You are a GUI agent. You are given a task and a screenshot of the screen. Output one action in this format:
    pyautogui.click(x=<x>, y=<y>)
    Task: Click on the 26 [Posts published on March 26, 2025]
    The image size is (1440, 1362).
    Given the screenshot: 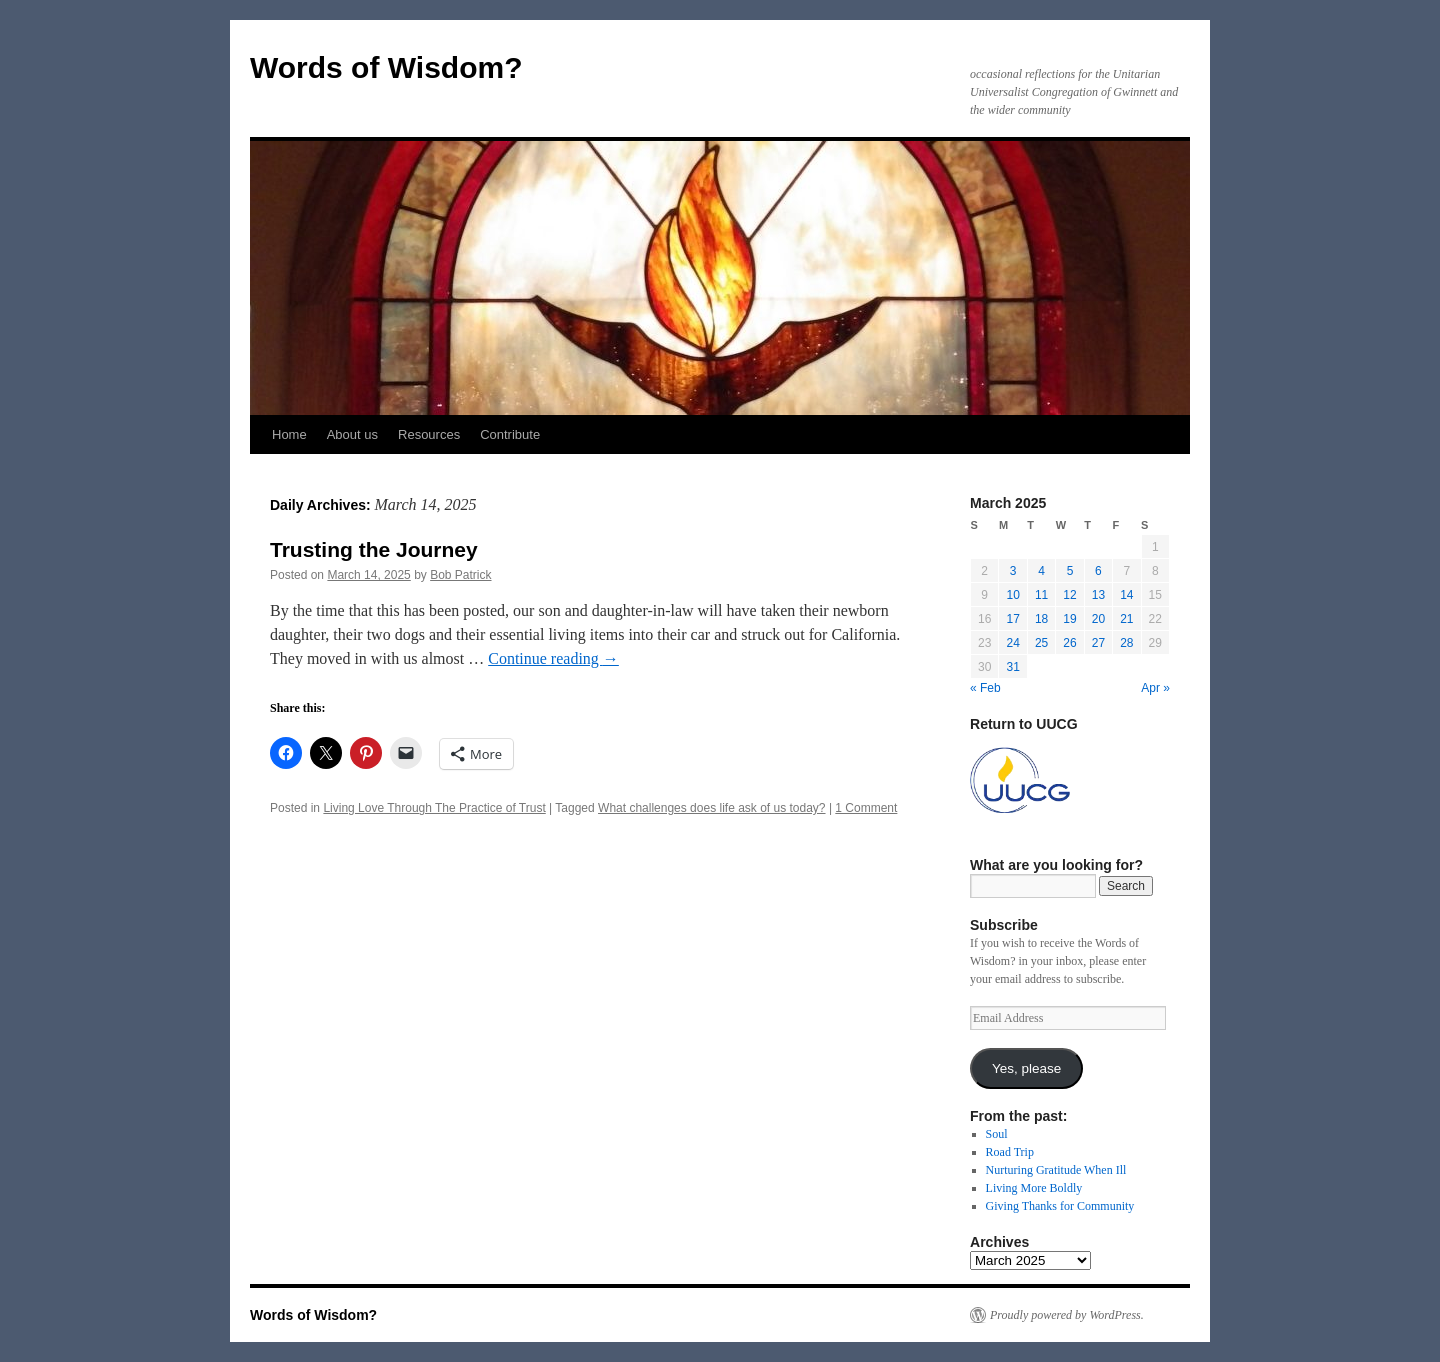 What is the action you would take?
    pyautogui.click(x=1069, y=643)
    